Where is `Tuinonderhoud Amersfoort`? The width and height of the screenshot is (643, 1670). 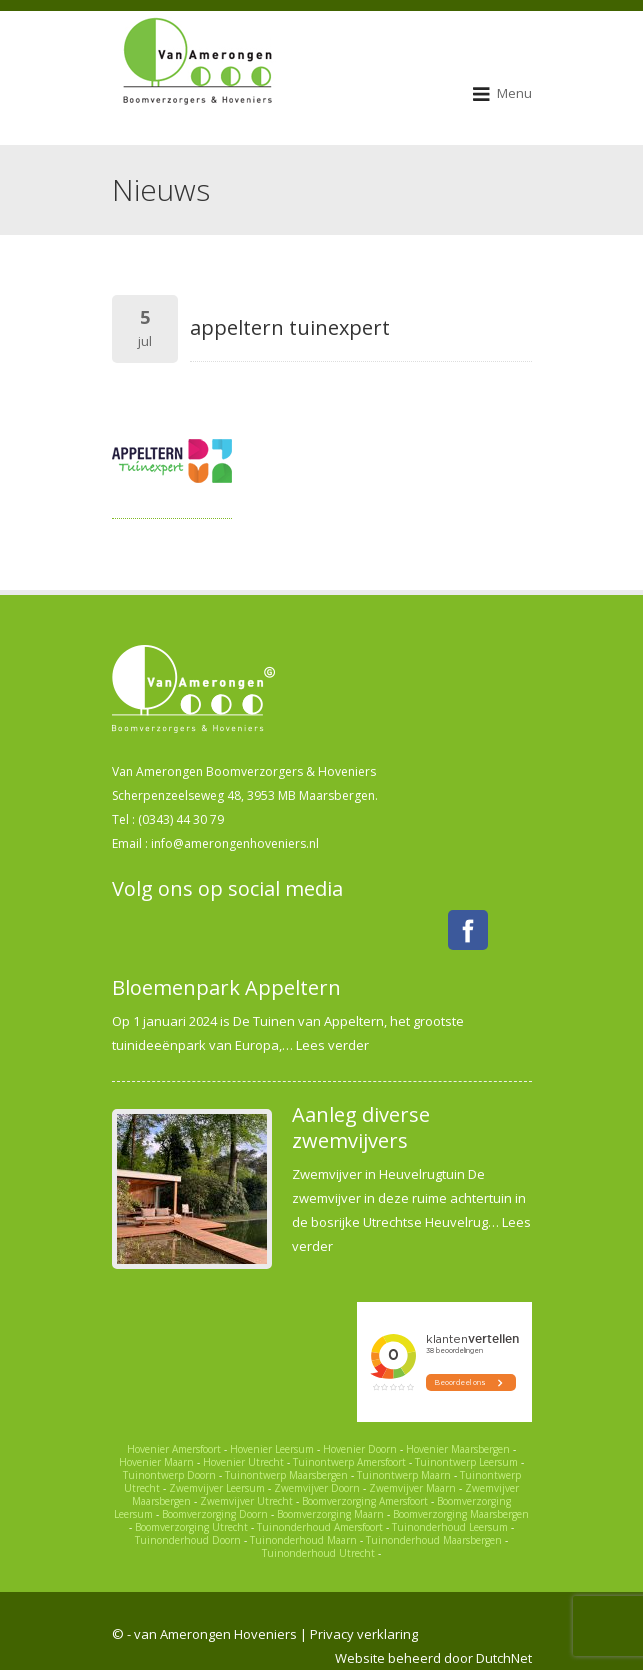
Tuinonderhoud Amersfoort is located at coordinates (320, 1527).